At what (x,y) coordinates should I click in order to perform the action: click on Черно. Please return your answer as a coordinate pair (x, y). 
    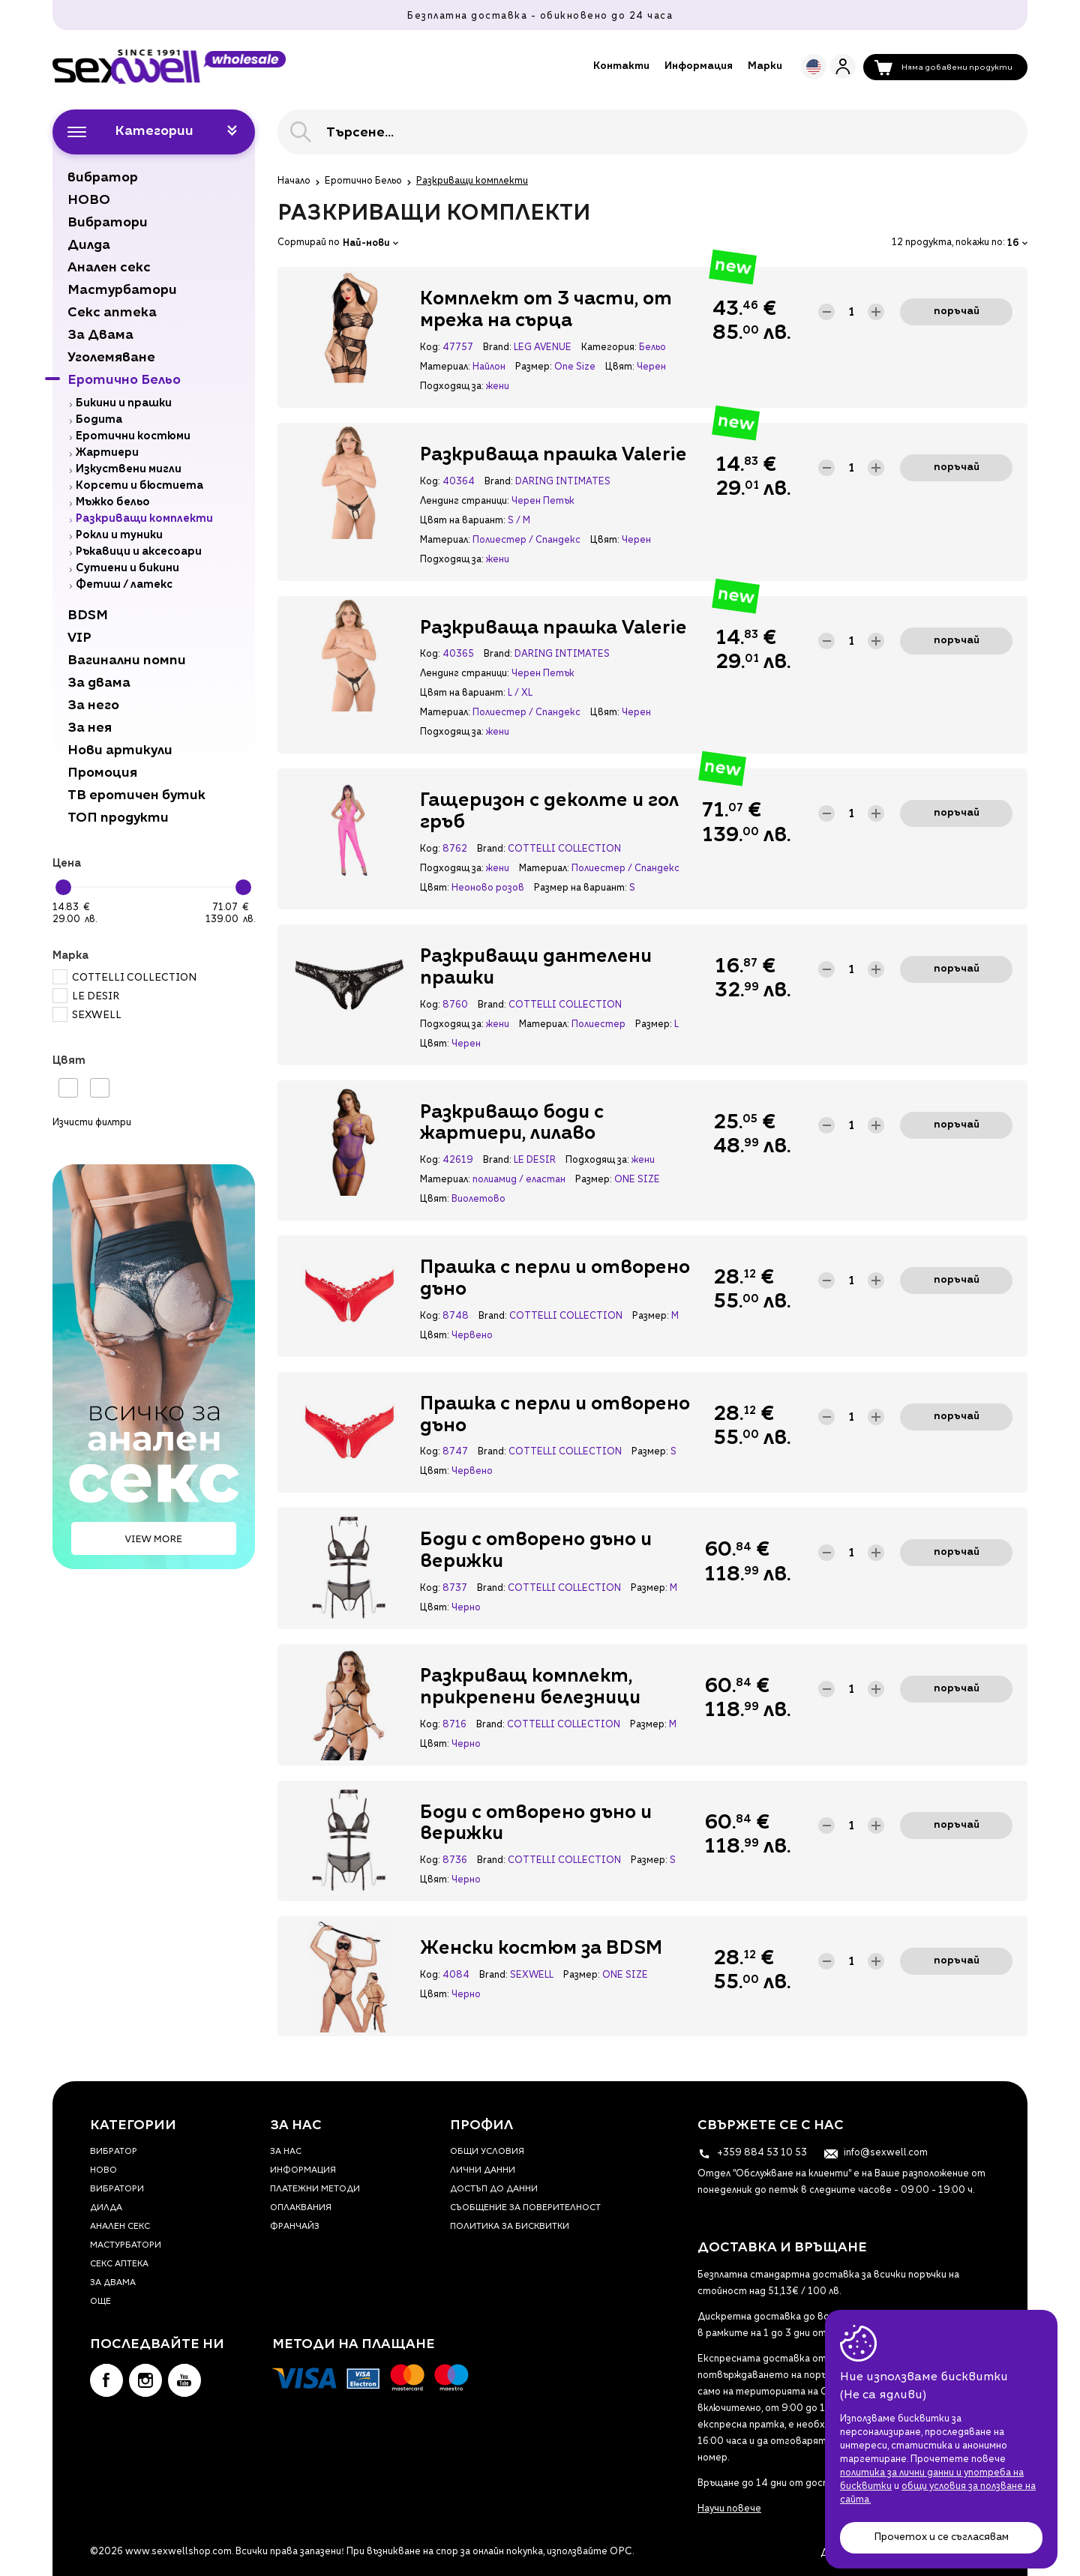
    Looking at the image, I should click on (466, 1608).